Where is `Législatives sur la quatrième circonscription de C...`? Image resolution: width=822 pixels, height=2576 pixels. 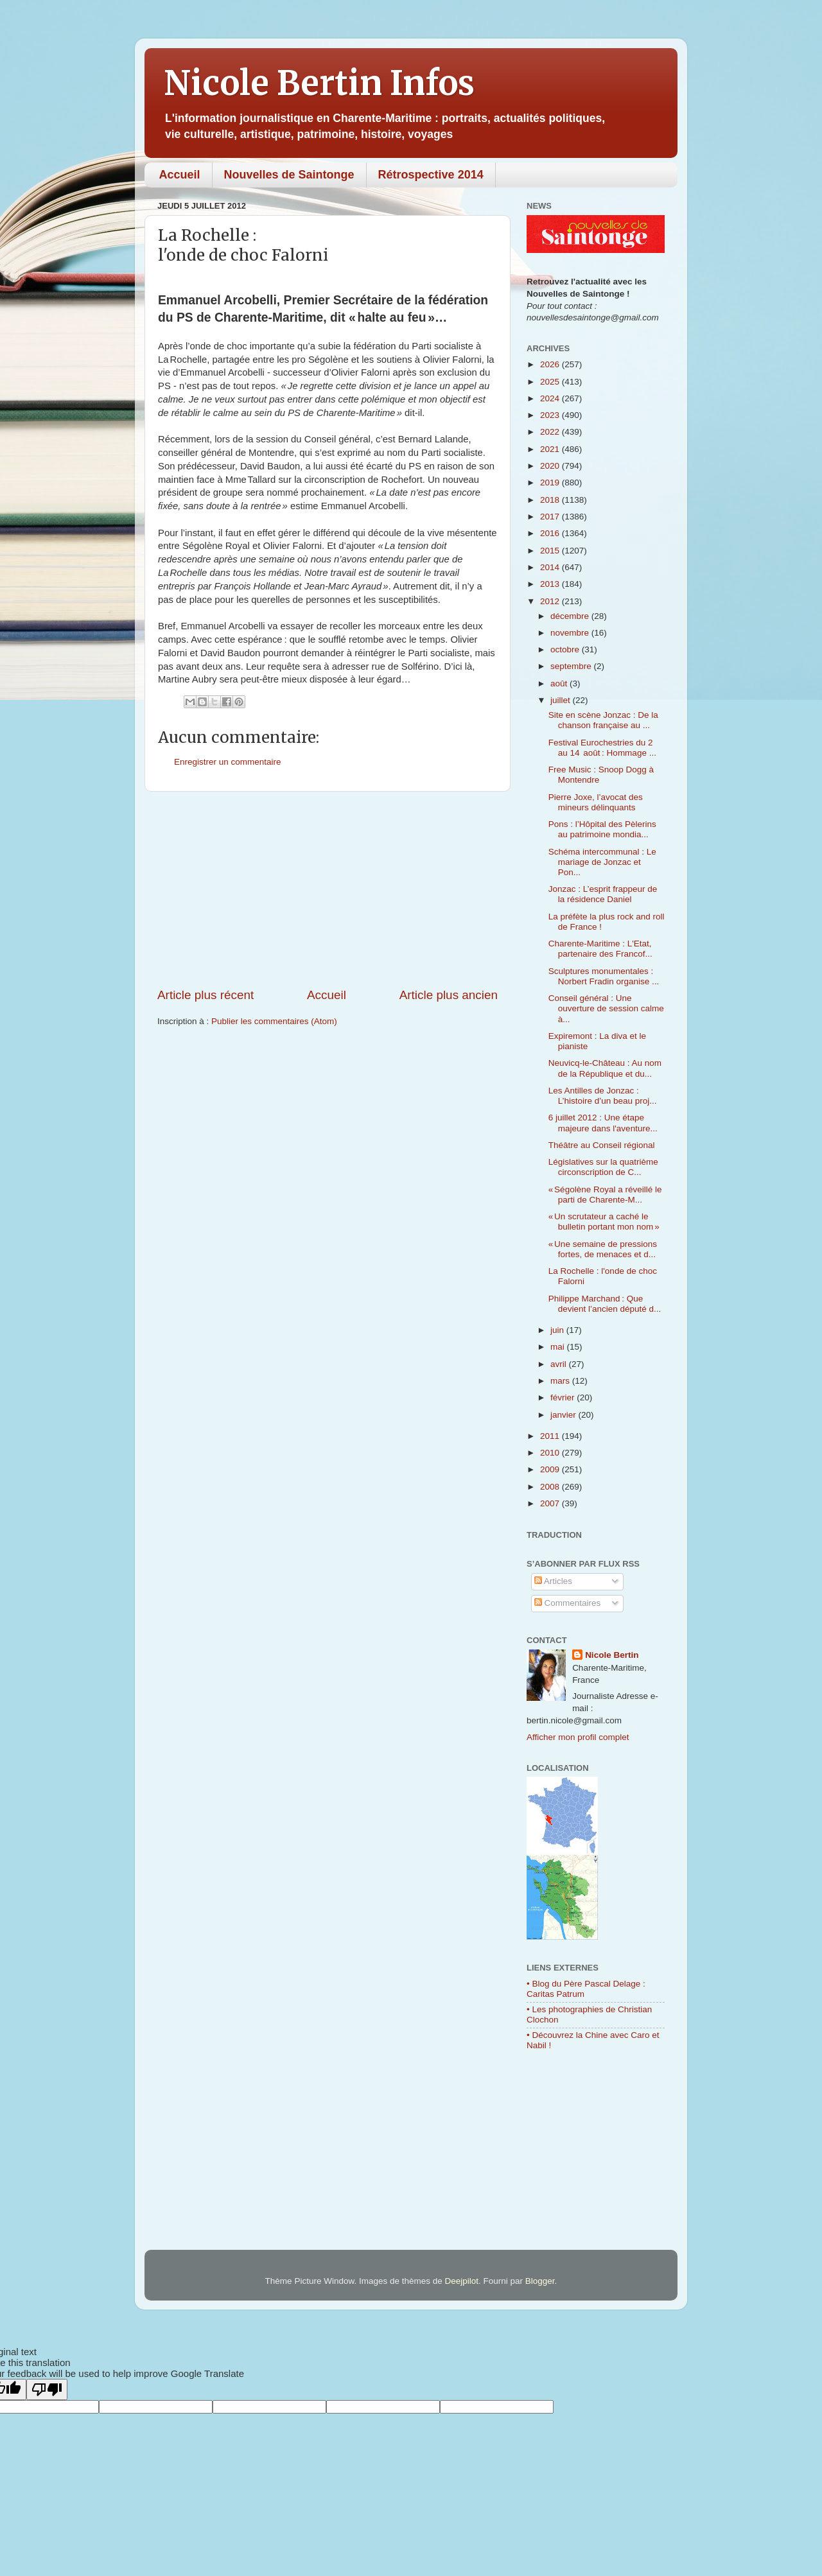
Législatives sur la quatrième circonscription de C... is located at coordinates (603, 1167).